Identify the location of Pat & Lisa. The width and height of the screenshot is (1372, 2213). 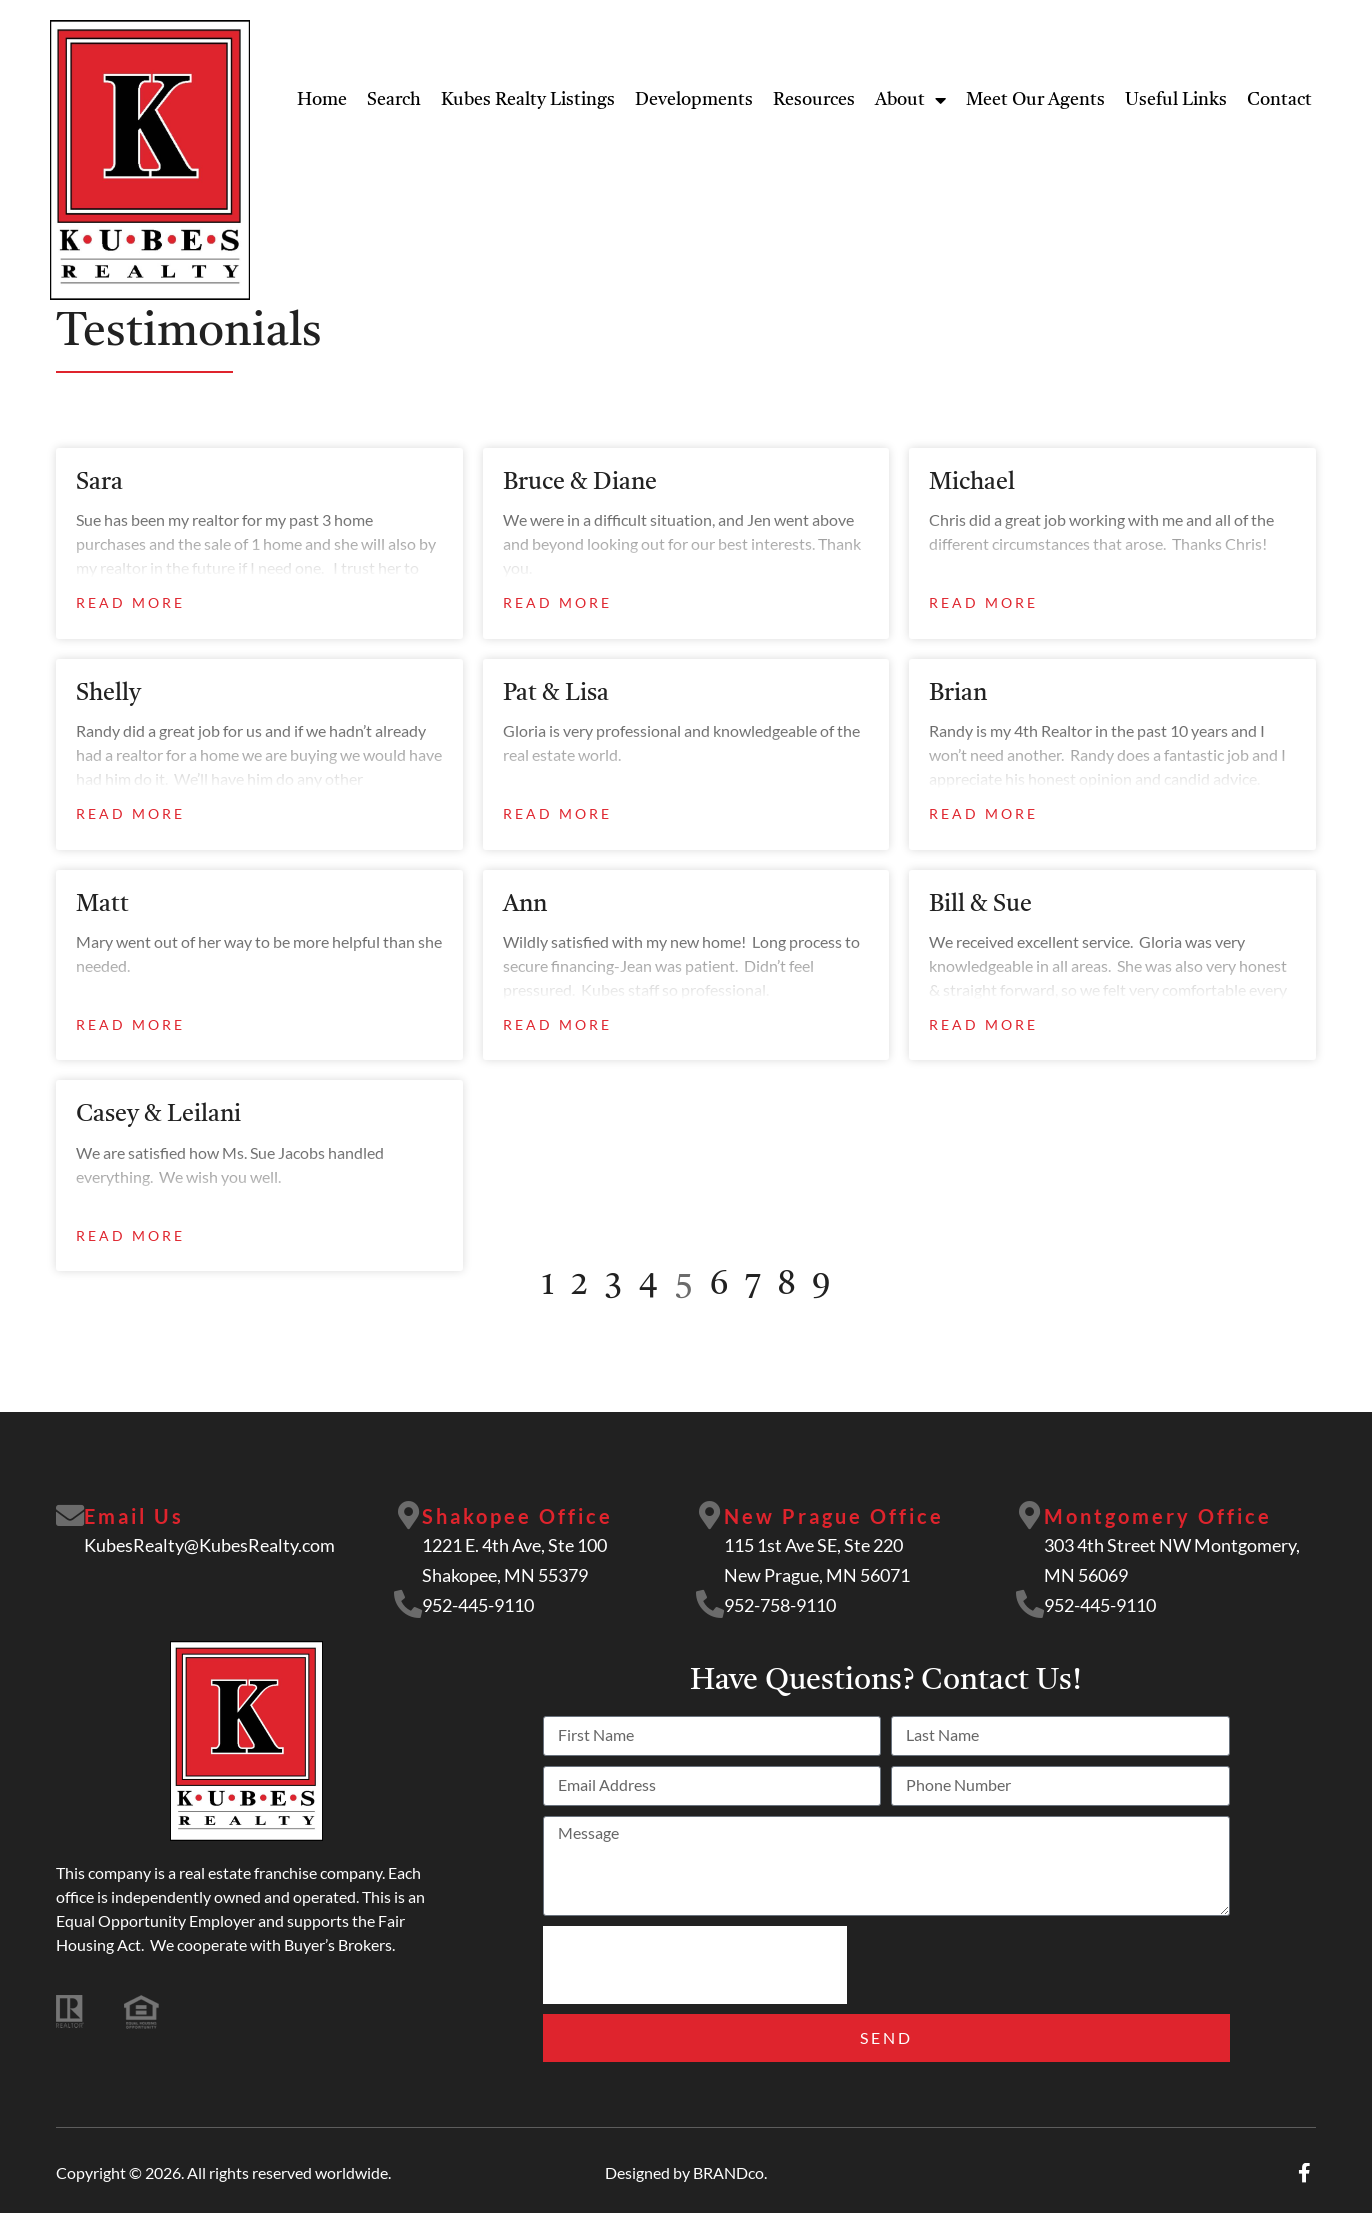
(556, 694).